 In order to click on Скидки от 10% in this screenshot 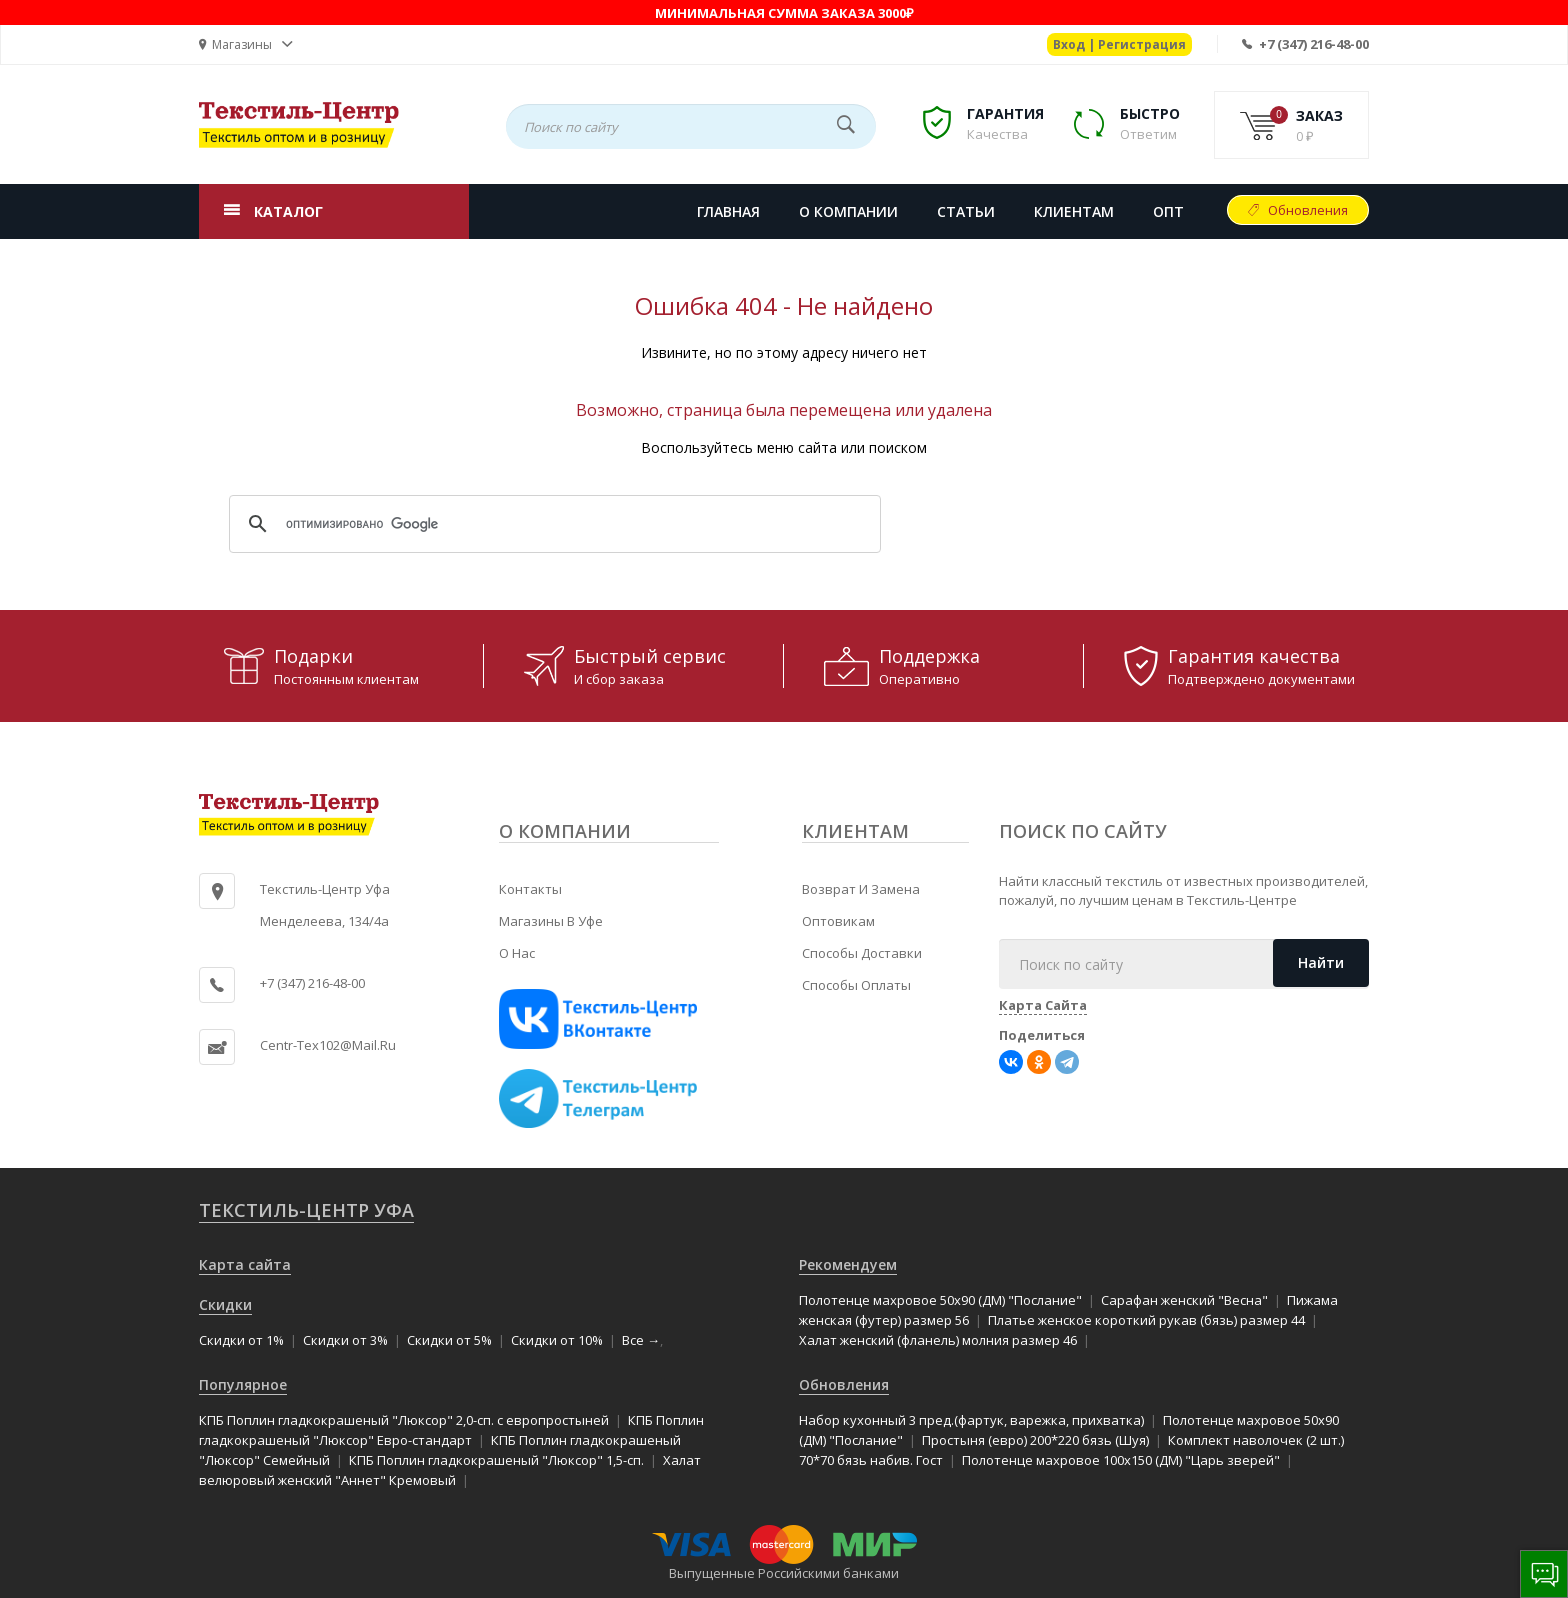, I will do `click(557, 1340)`.